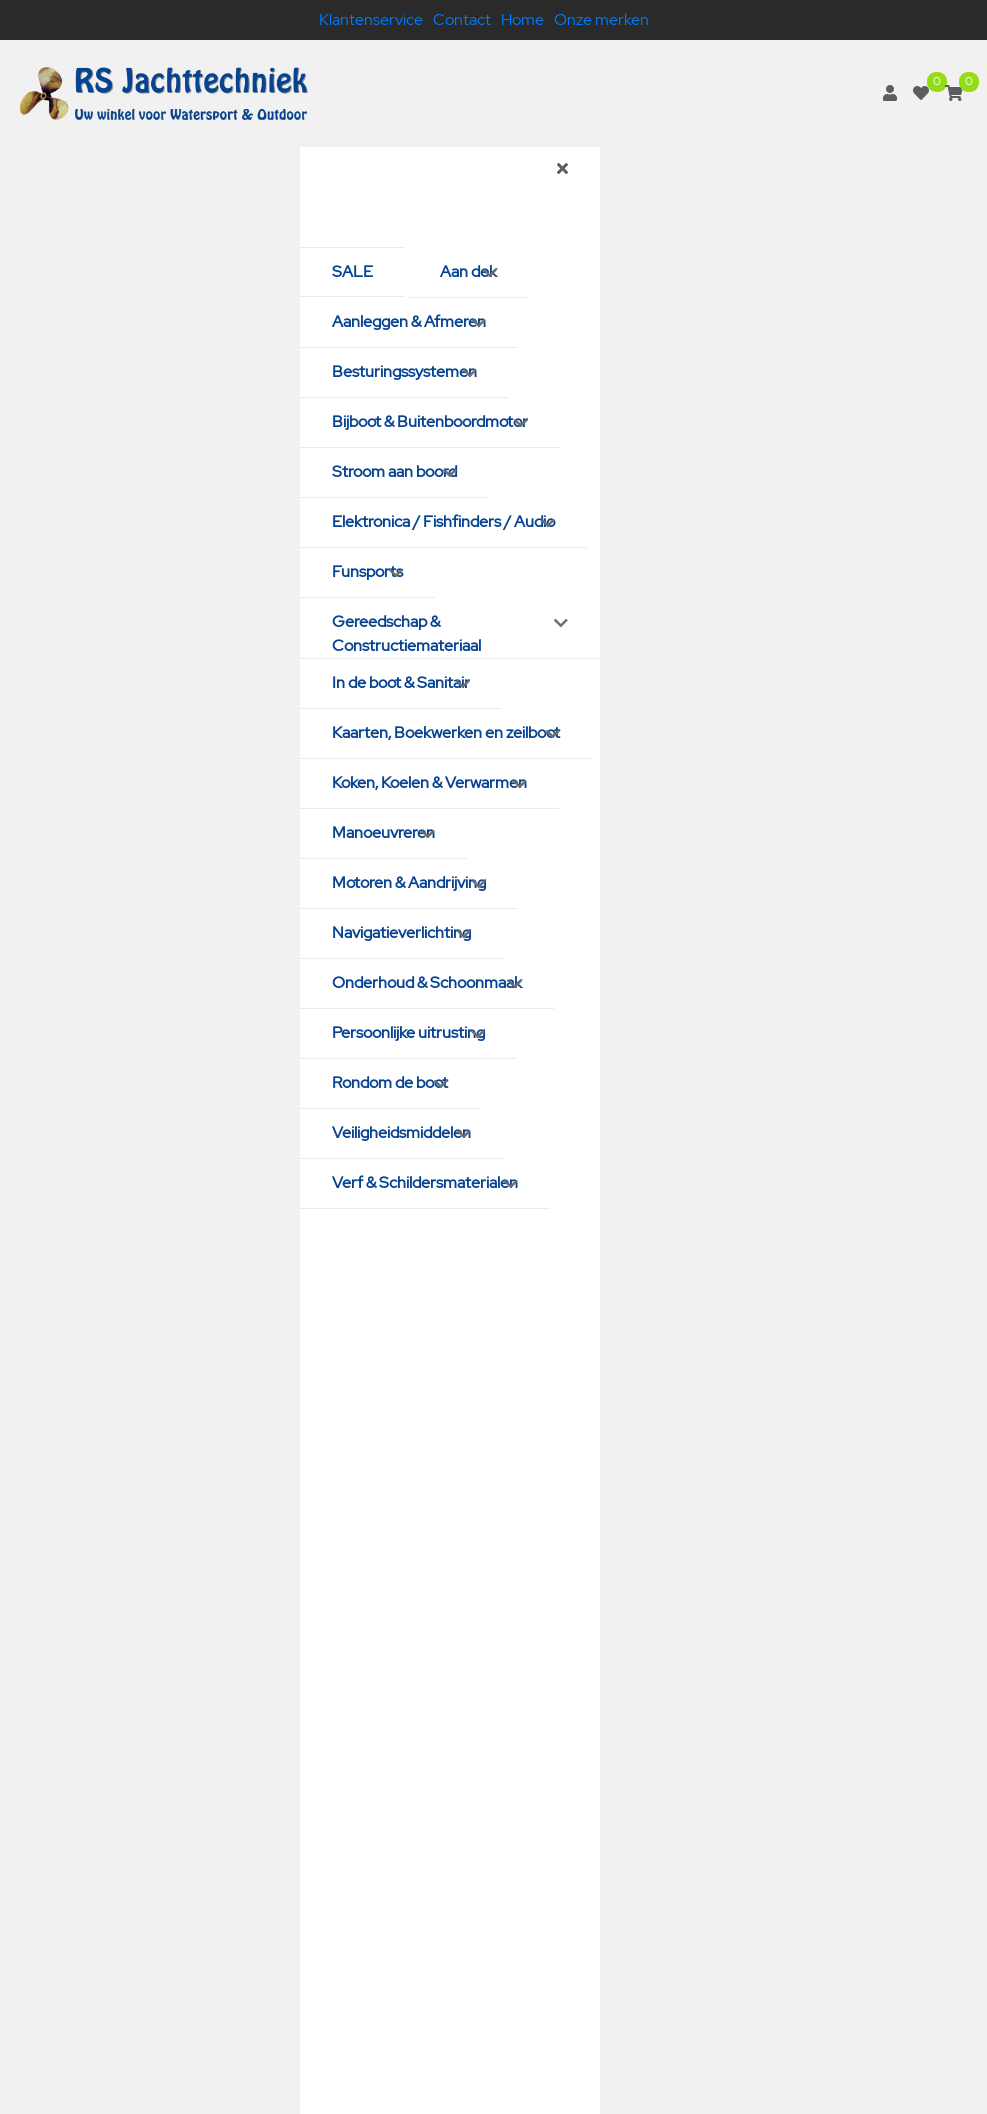 The height and width of the screenshot is (2114, 987). What do you see at coordinates (401, 1132) in the screenshot?
I see `Veiligheidsmiddelen` at bounding box center [401, 1132].